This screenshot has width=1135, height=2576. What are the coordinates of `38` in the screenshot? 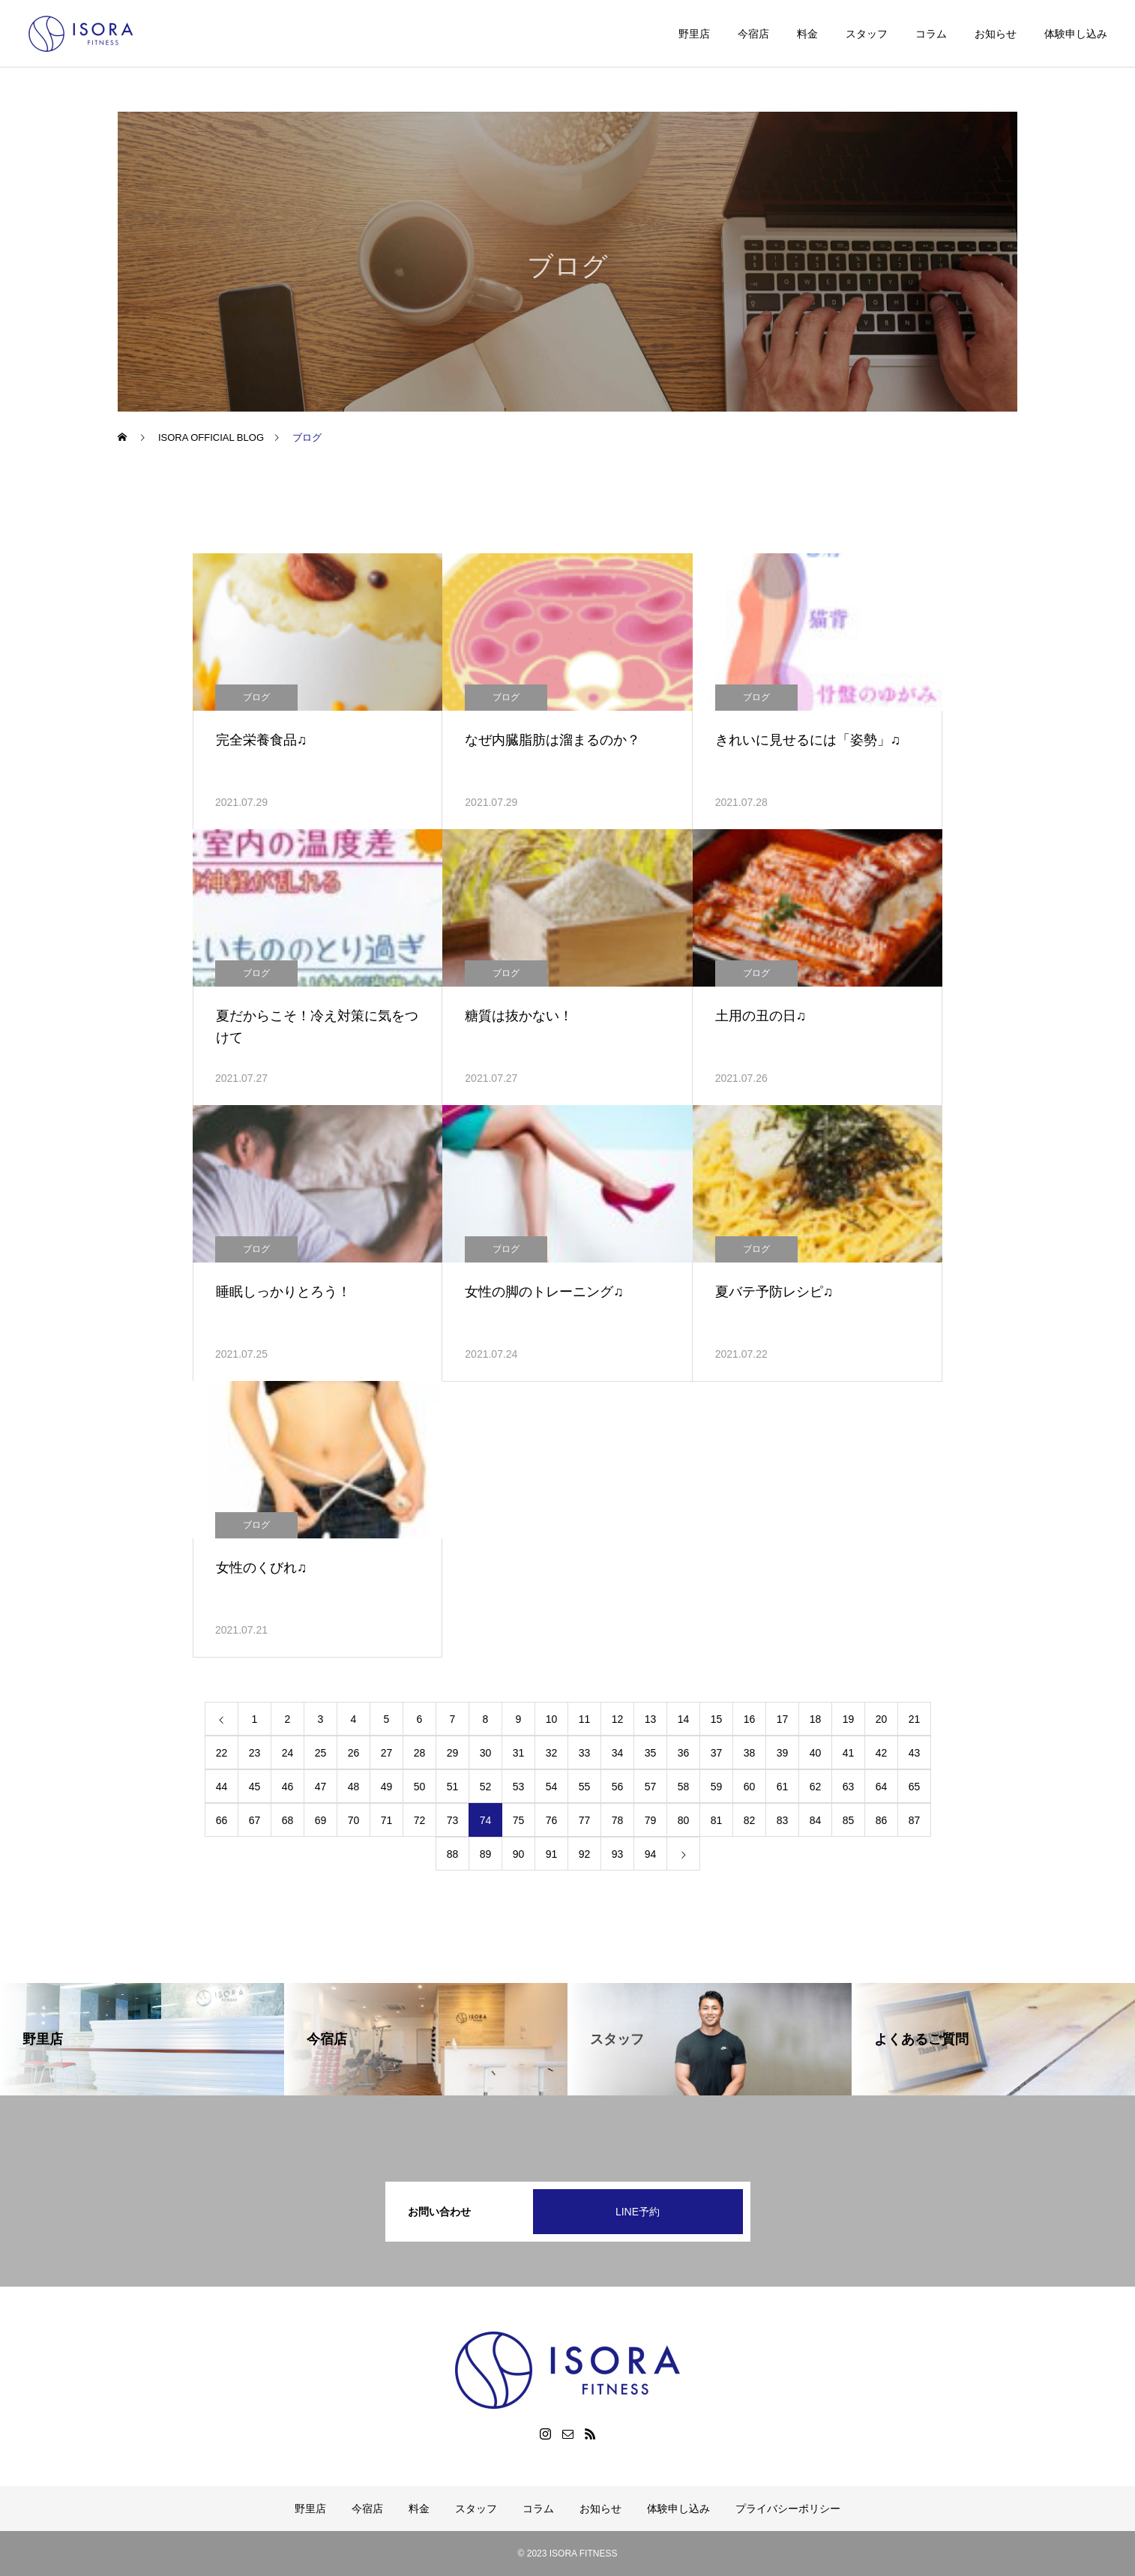 It's located at (750, 1753).